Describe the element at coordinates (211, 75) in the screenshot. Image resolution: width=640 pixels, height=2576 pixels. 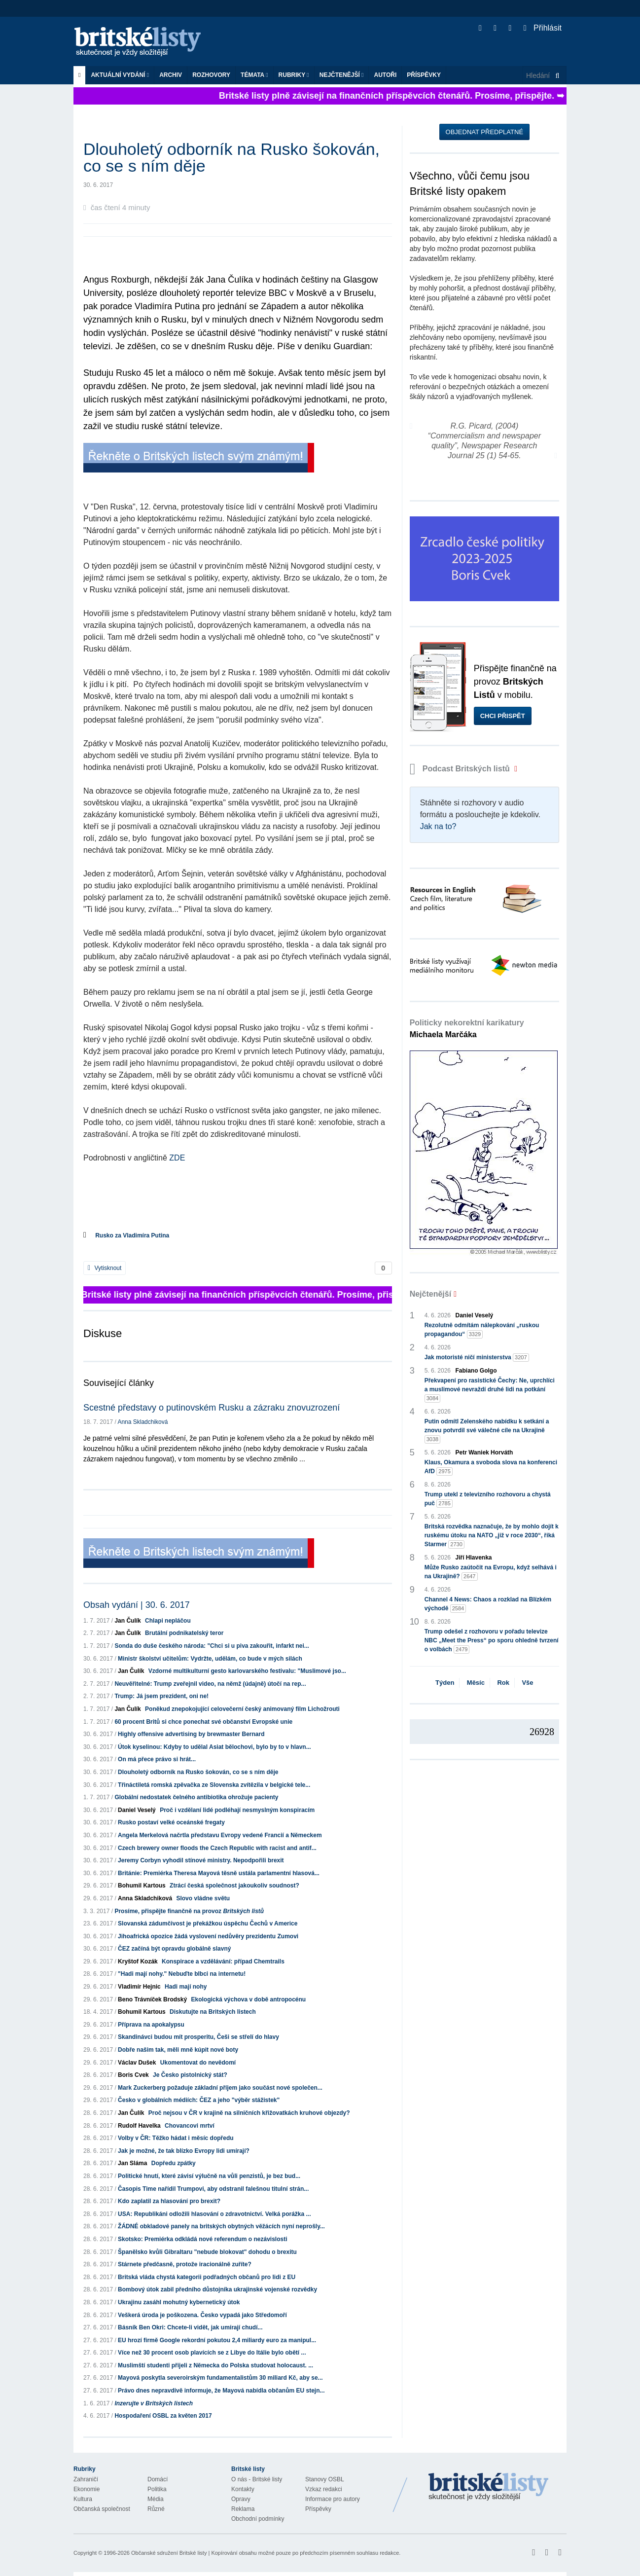
I see `ROZHOVORY` at that location.